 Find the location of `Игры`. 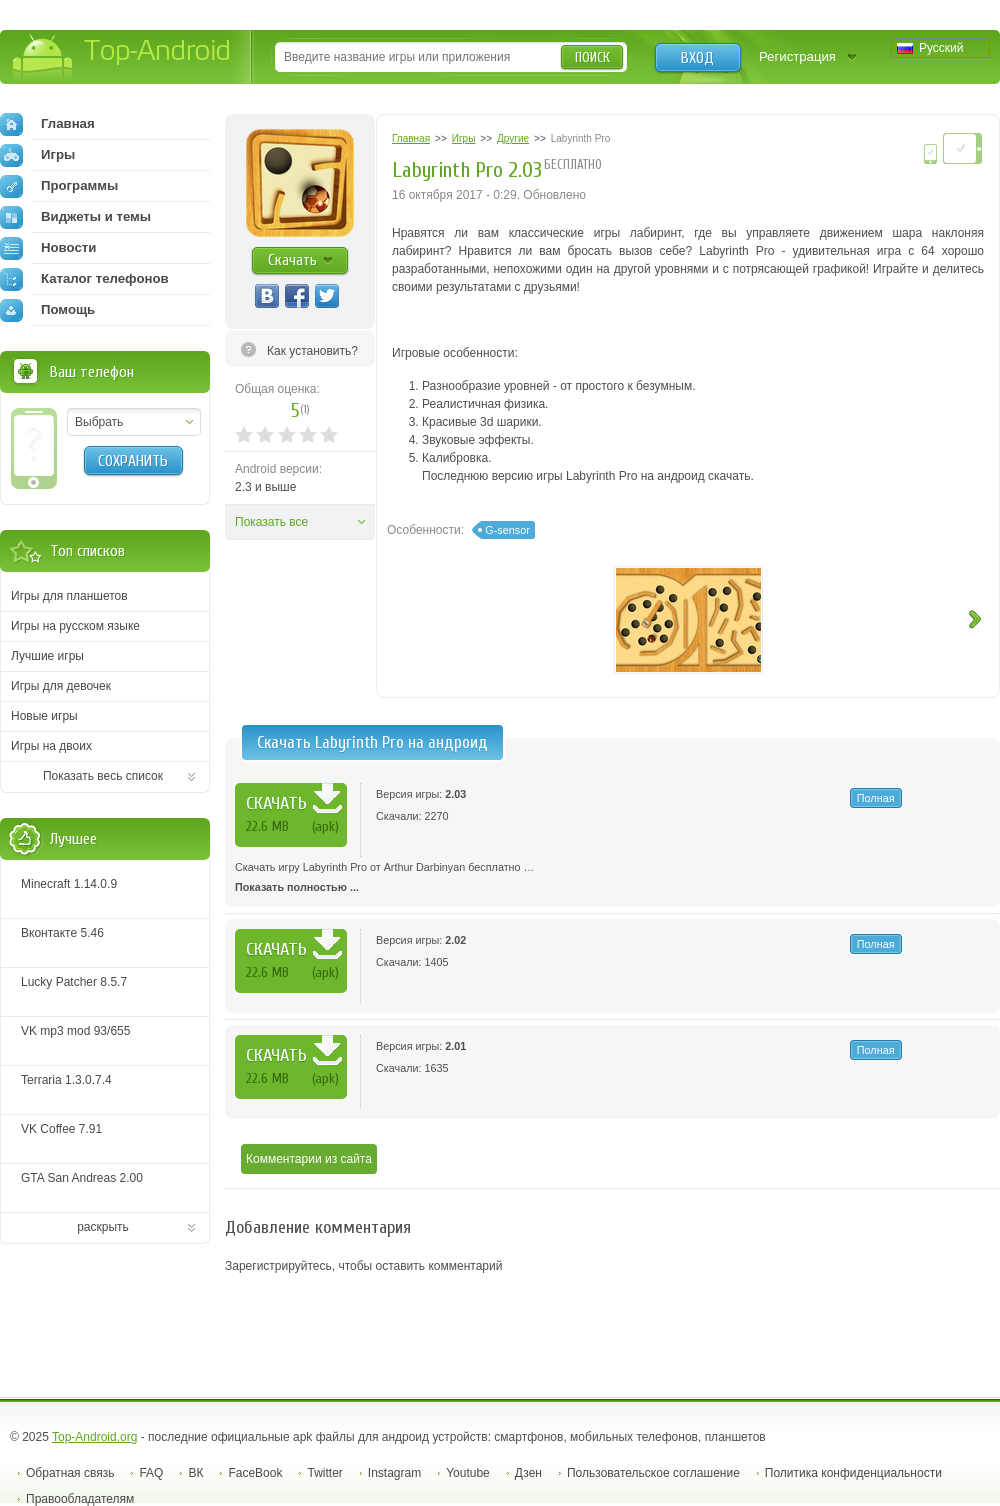

Игры is located at coordinates (37, 155).